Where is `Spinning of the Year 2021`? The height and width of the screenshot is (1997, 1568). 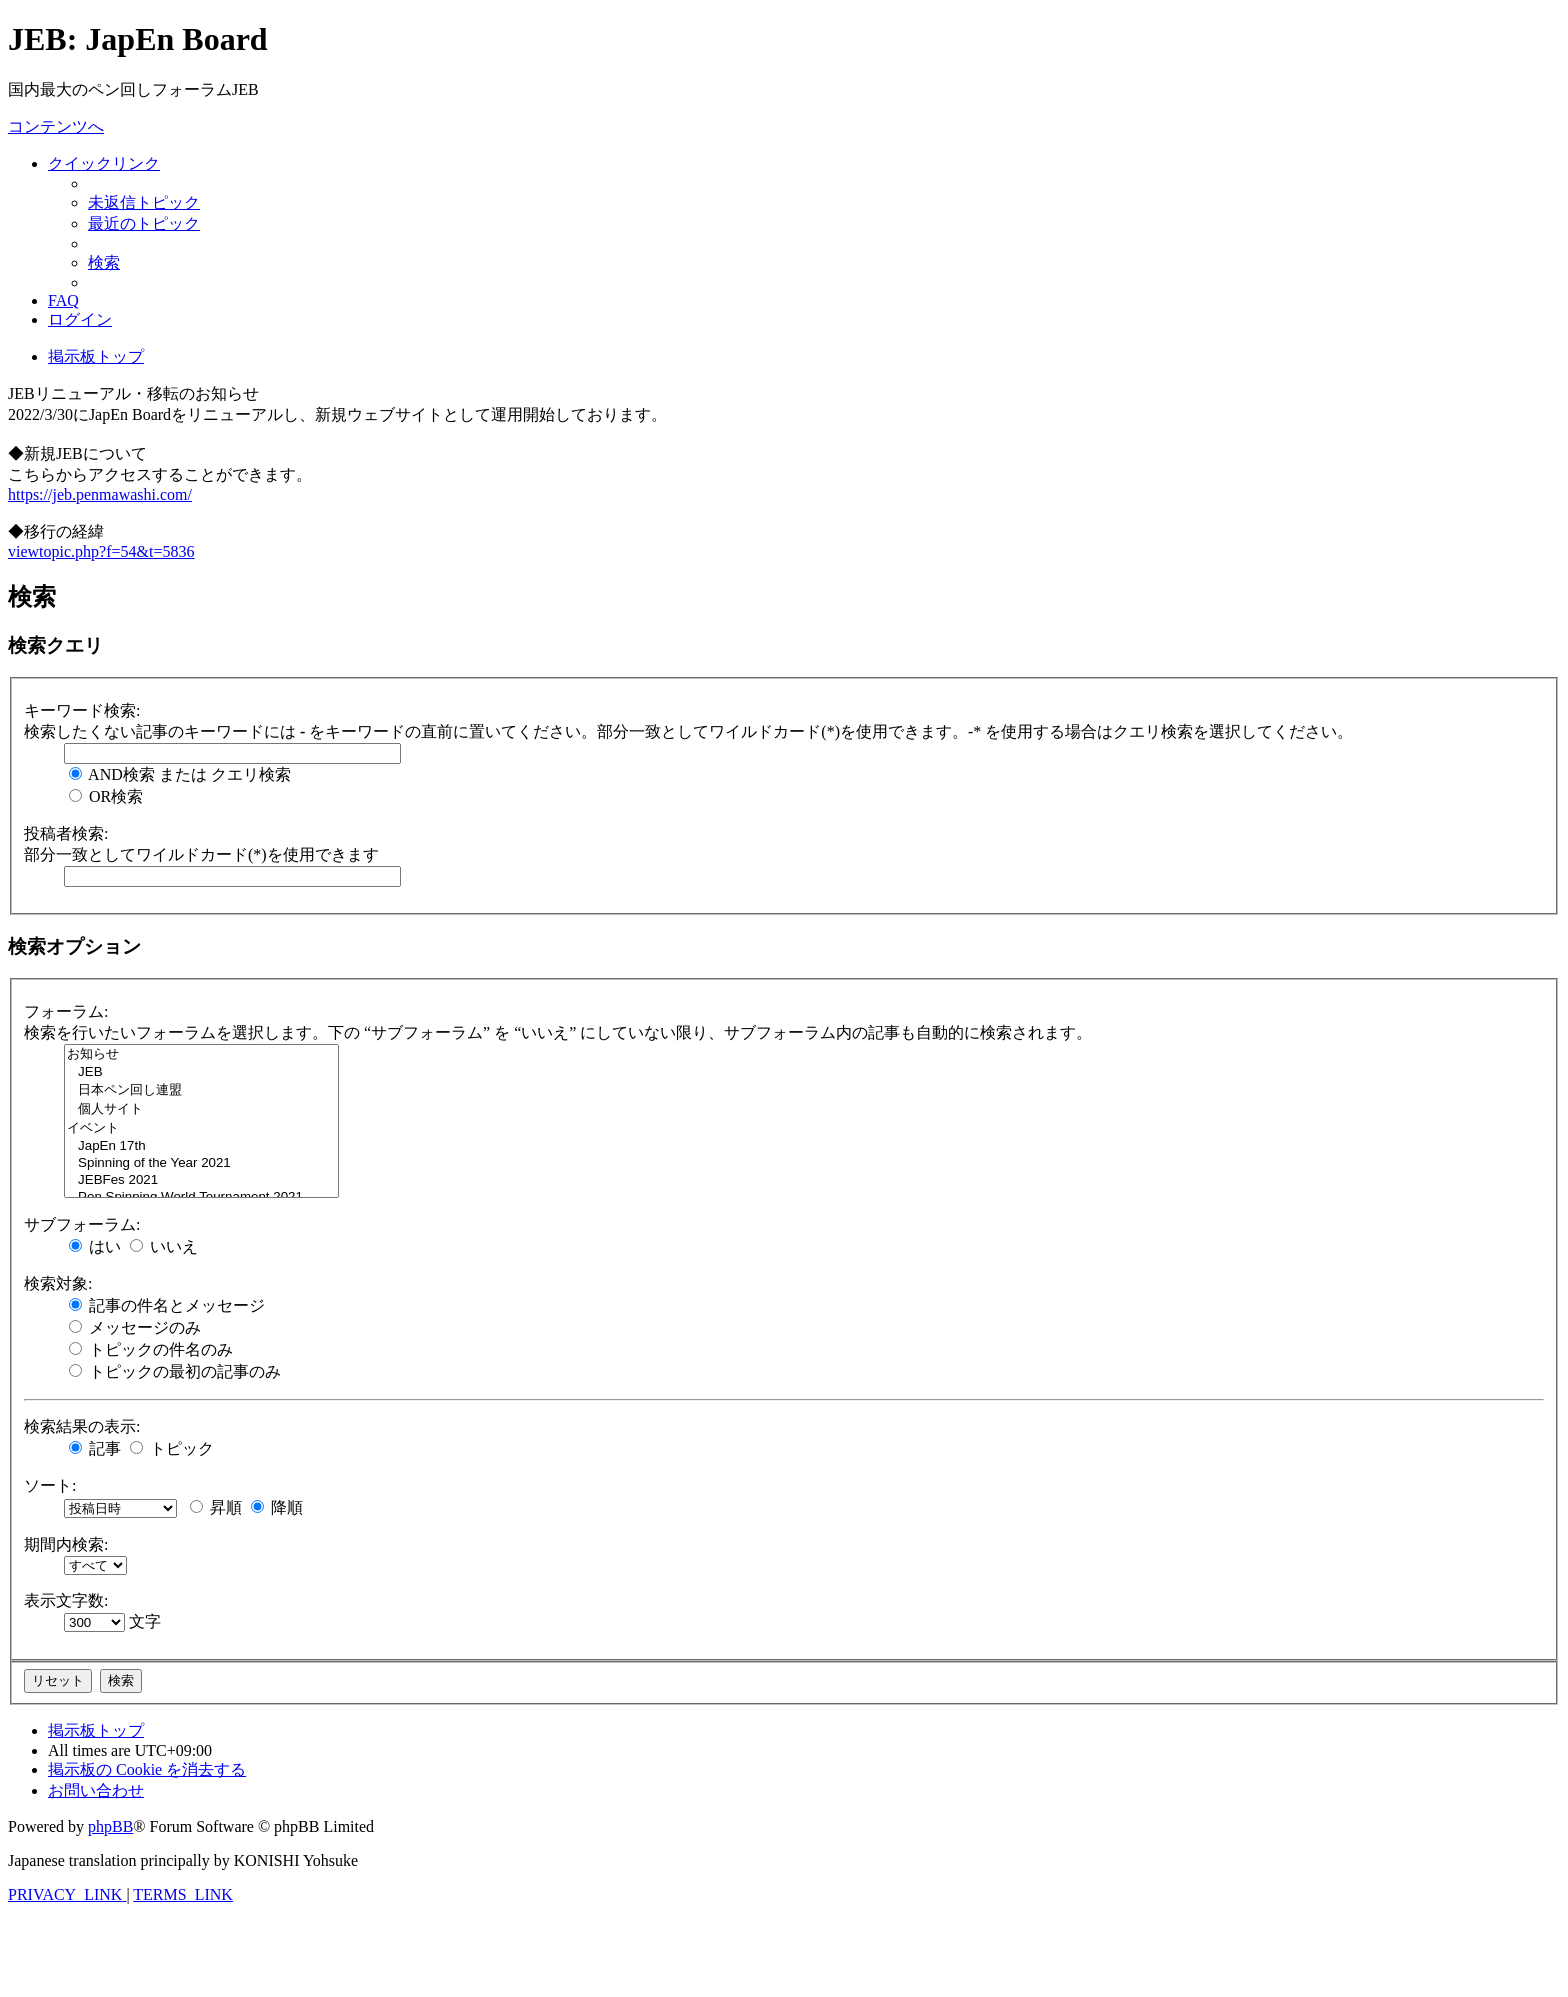
Spinning of the Year 2021 is located at coordinates (201, 1163).